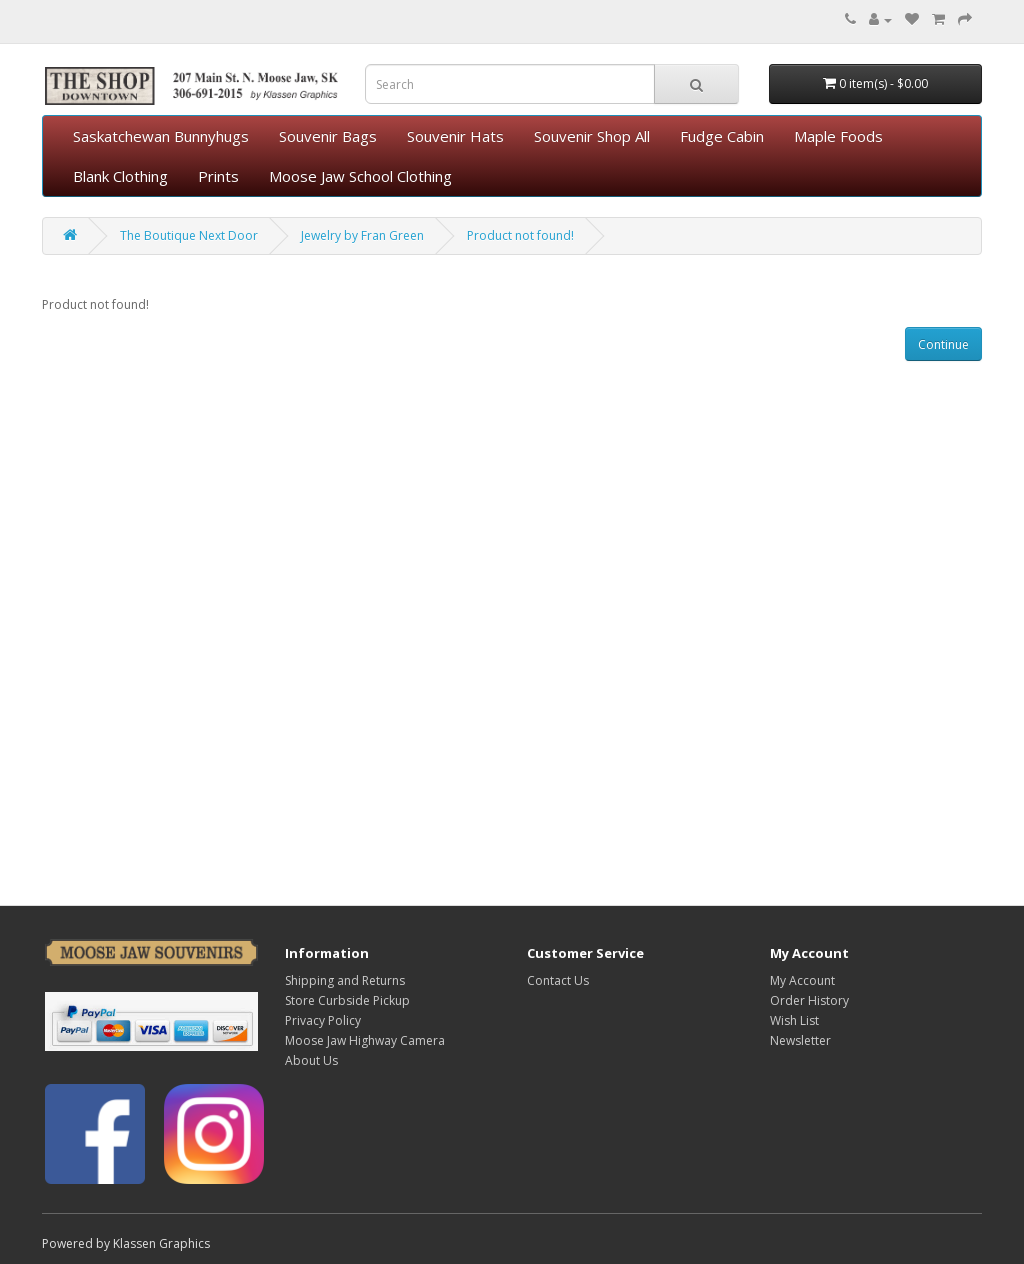 The width and height of the screenshot is (1024, 1264). What do you see at coordinates (161, 136) in the screenshot?
I see `Saskatchewan Bunnyhugs` at bounding box center [161, 136].